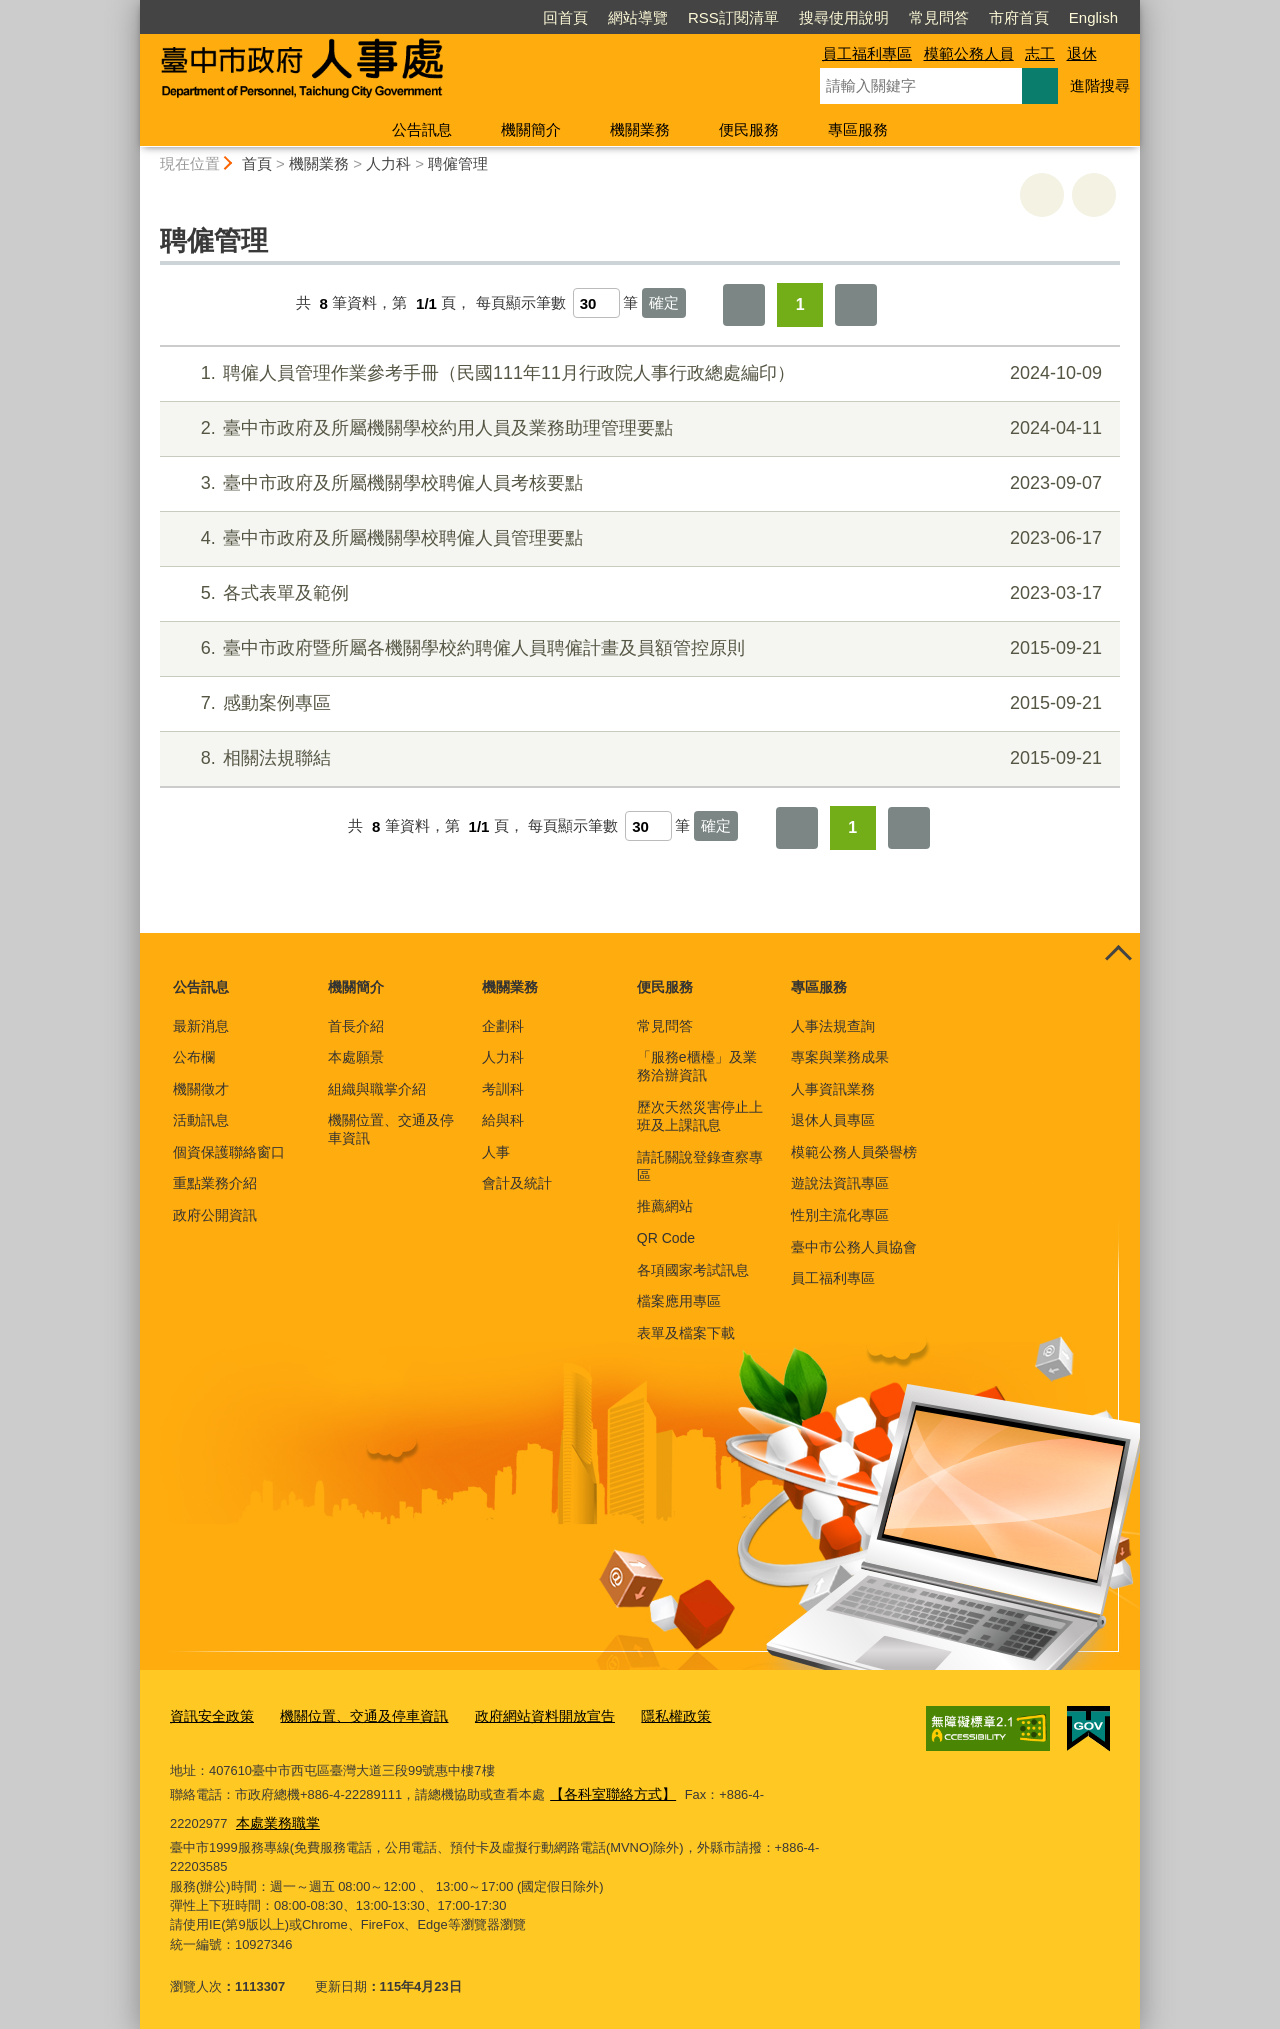  Describe the element at coordinates (356, 1057) in the screenshot. I see `本處願景` at that location.